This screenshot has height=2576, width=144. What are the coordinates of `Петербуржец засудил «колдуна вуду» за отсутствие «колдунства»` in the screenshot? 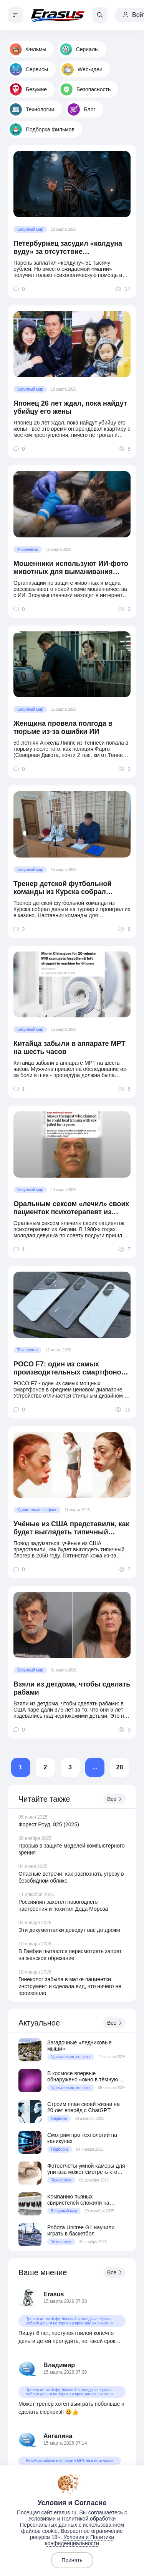 It's located at (67, 248).